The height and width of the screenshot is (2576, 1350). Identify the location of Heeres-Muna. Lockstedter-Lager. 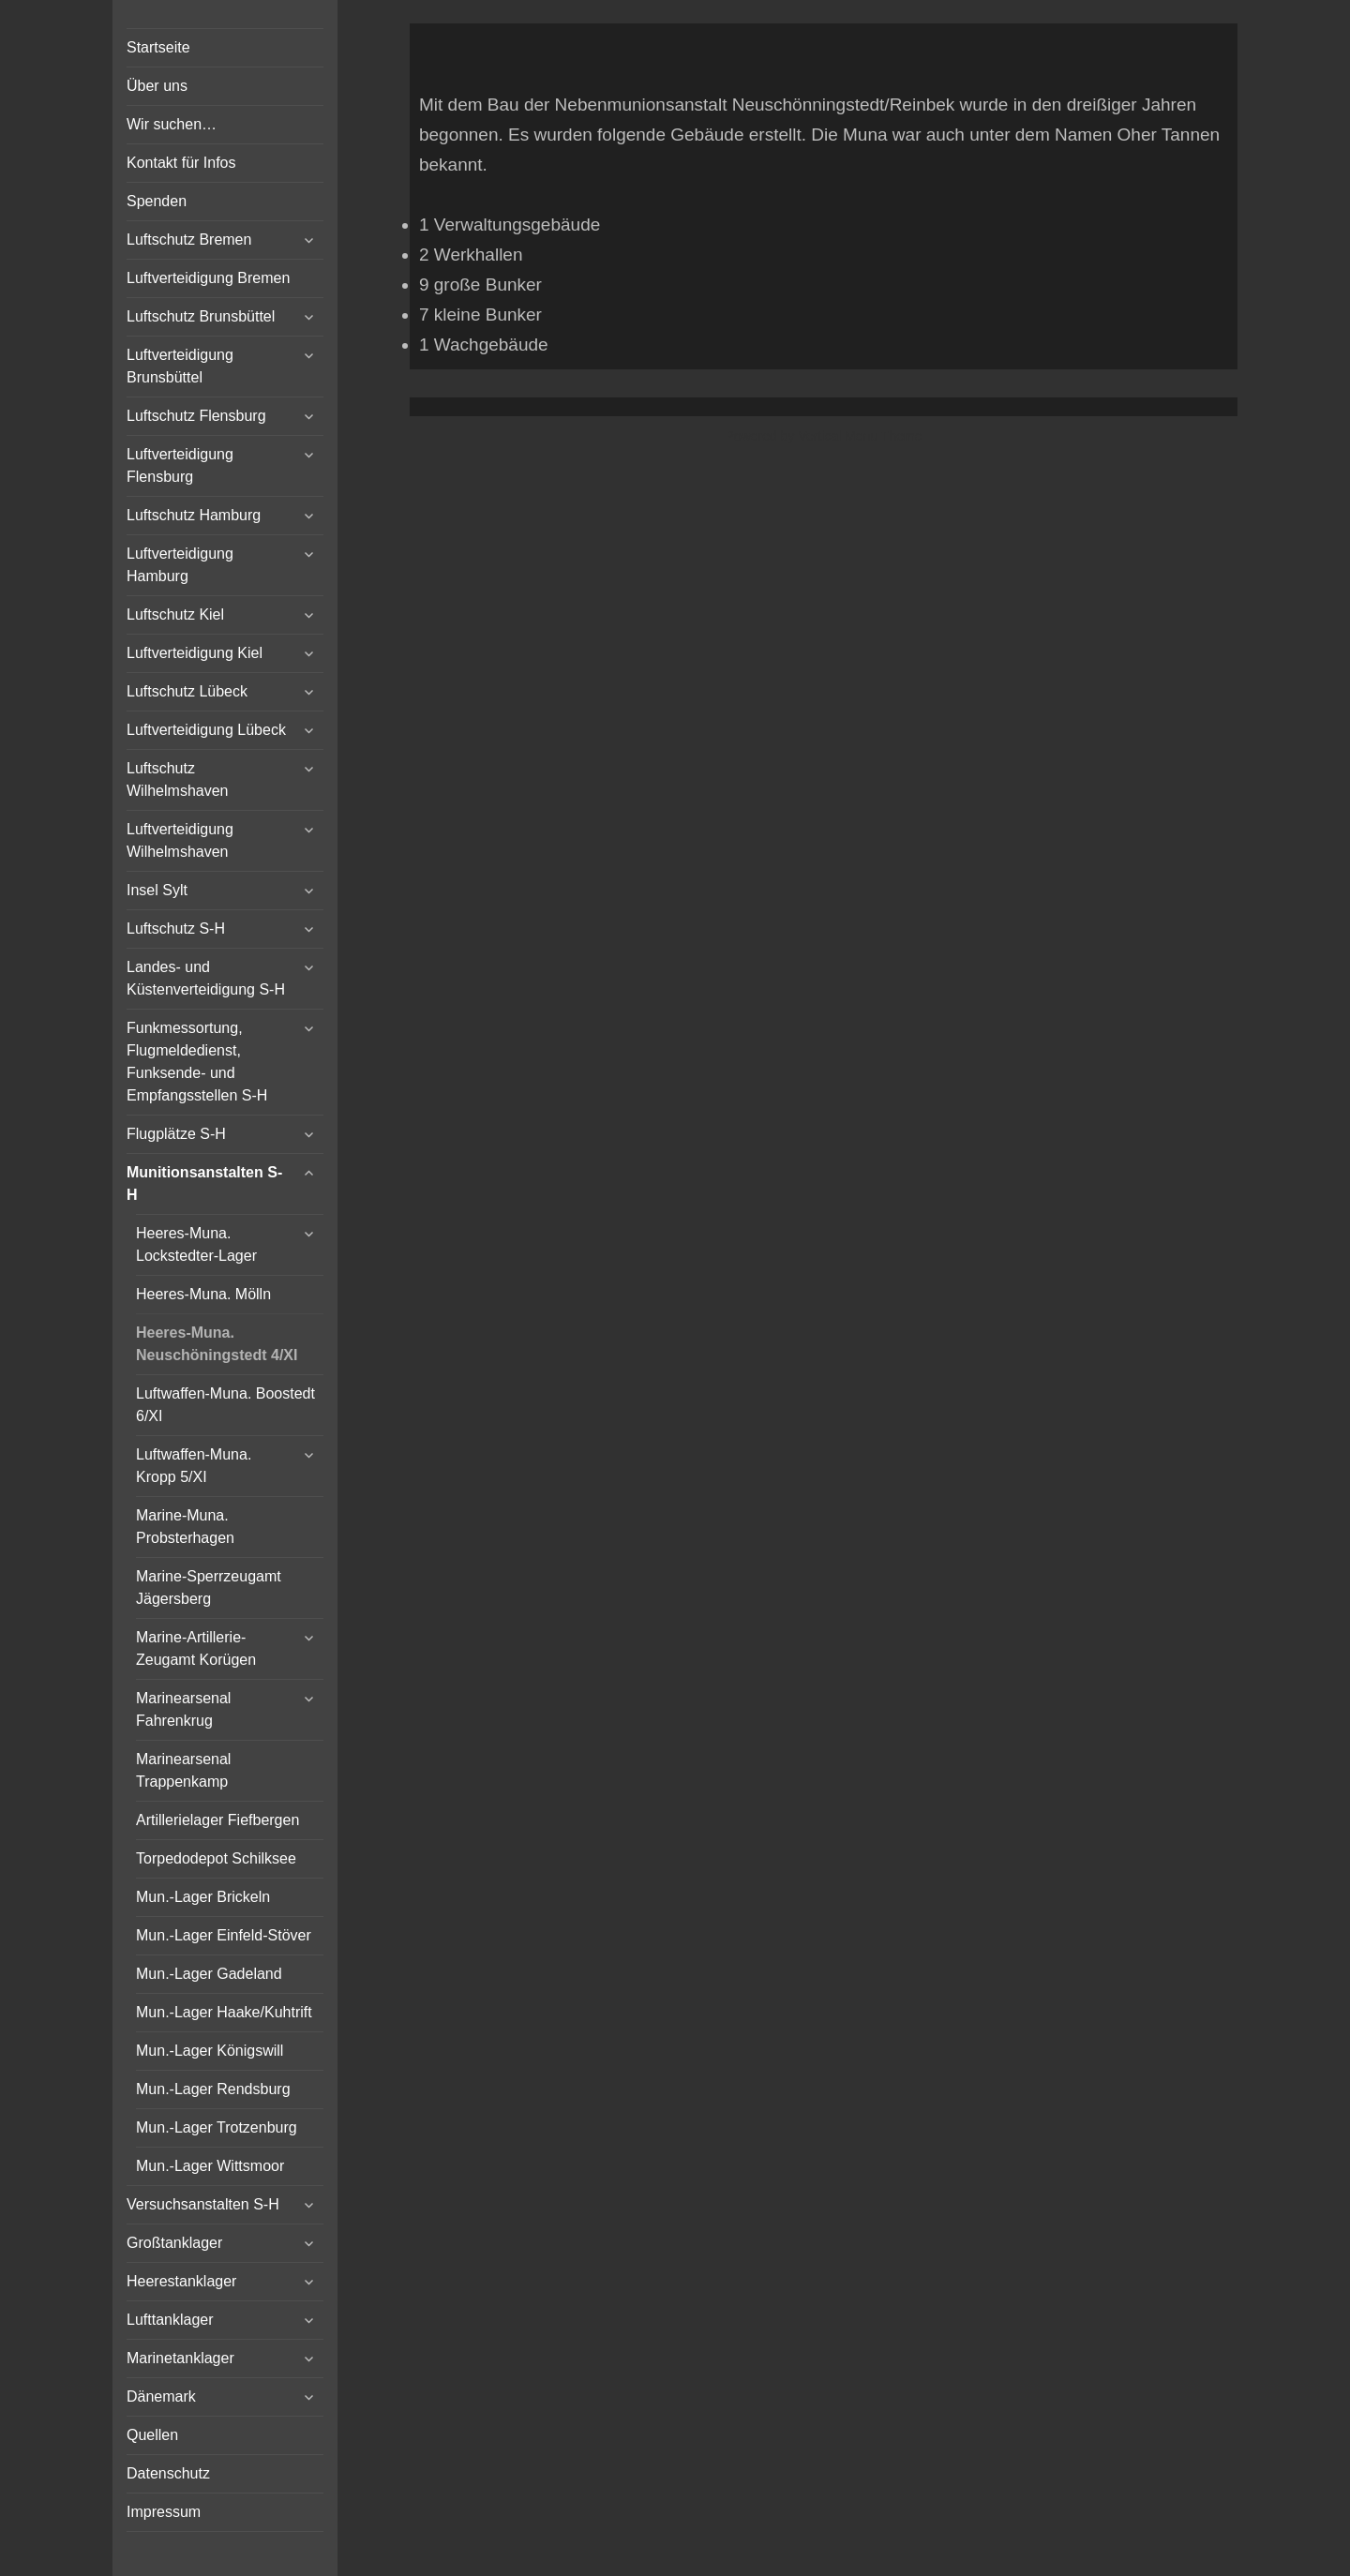
(196, 1244).